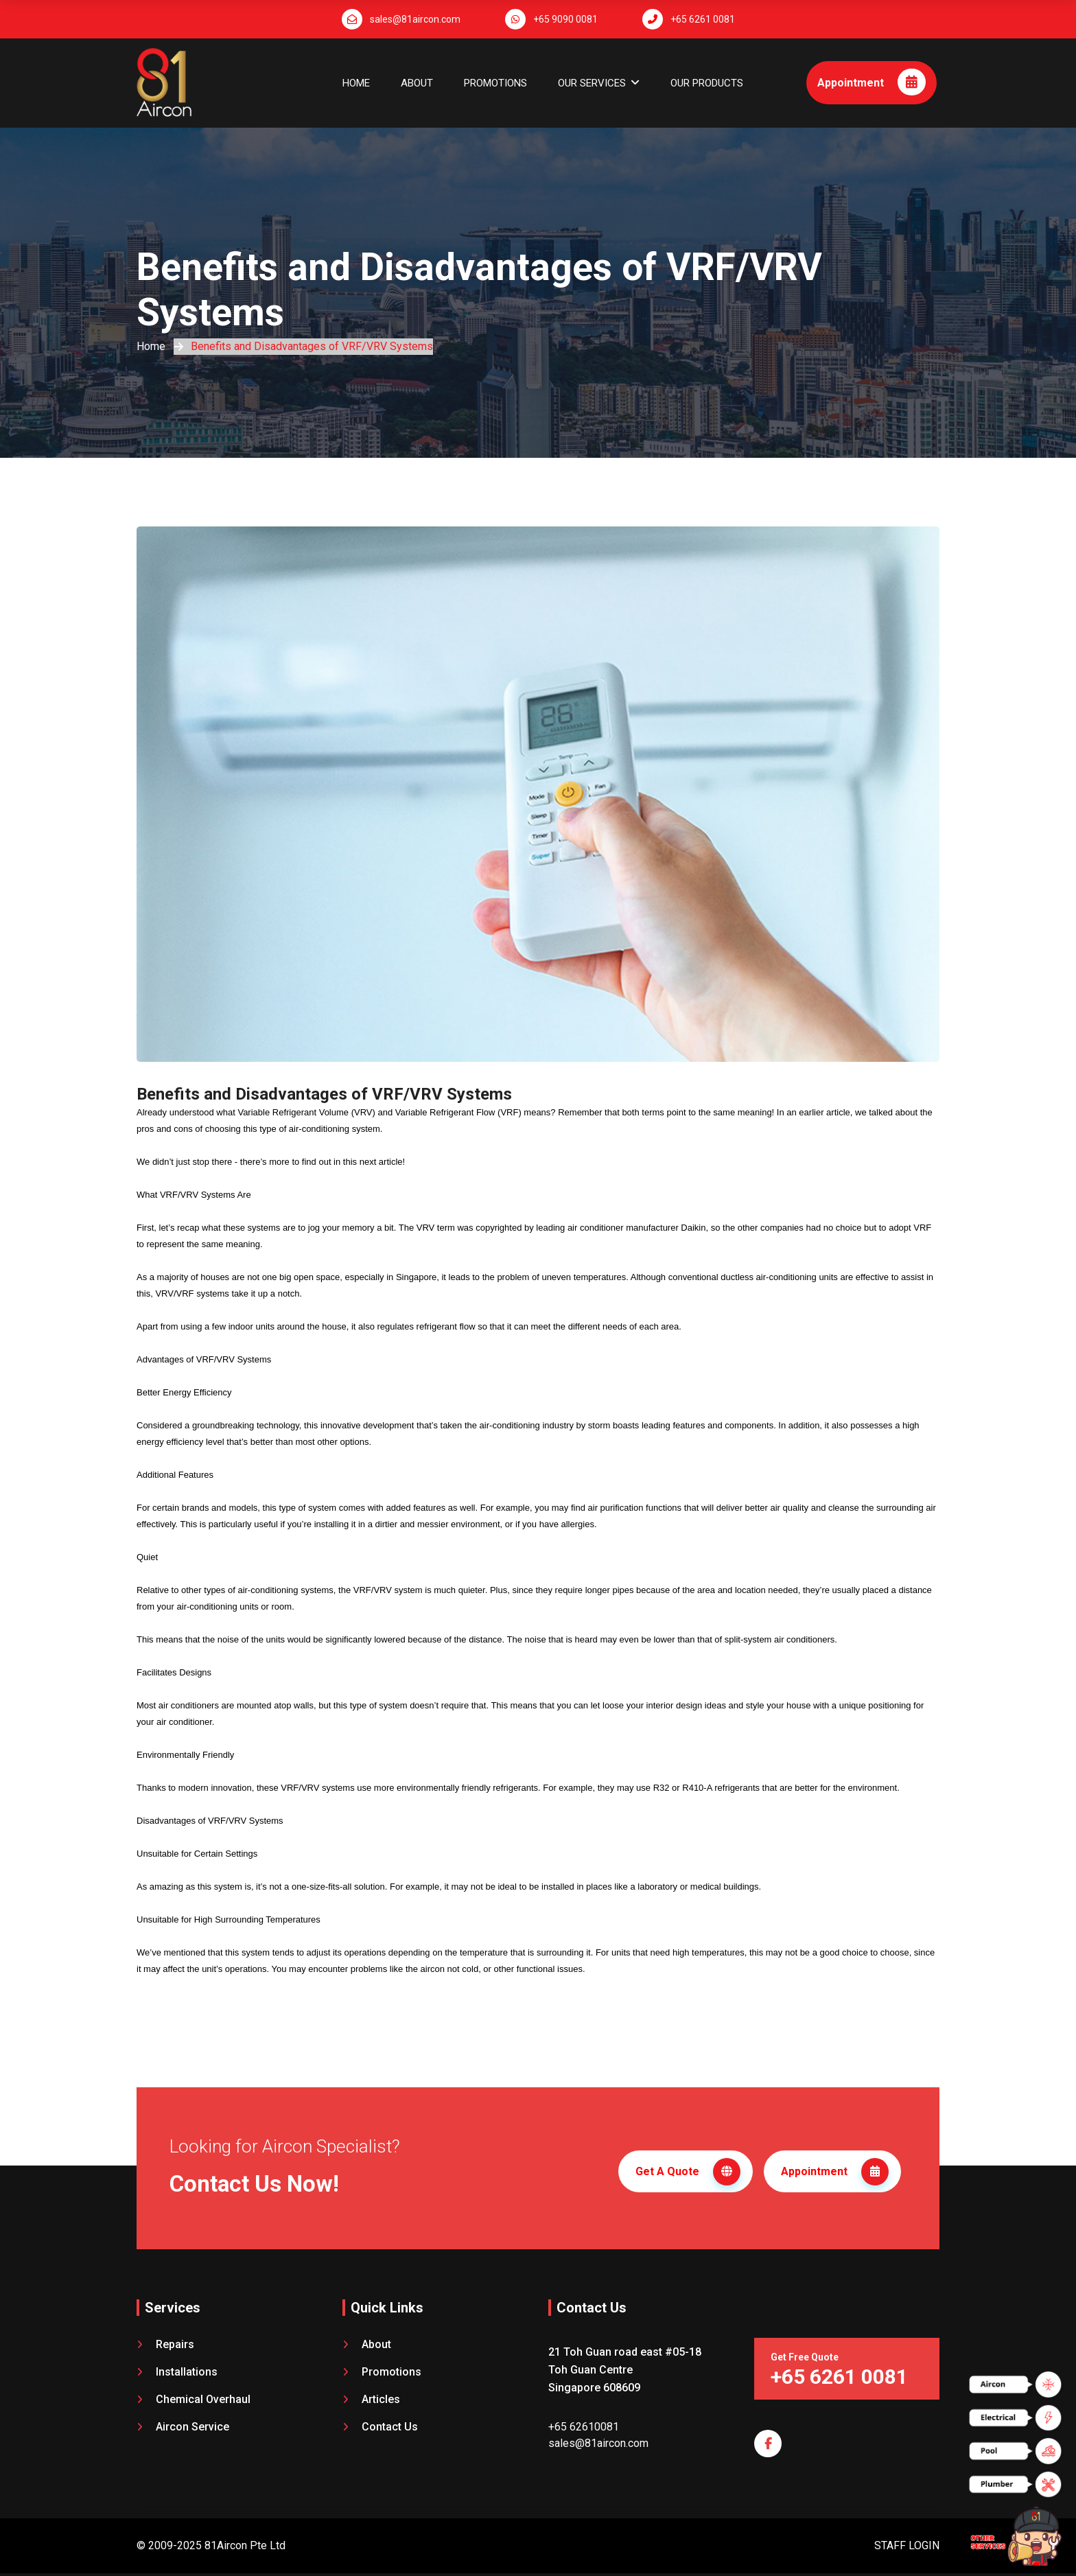  Describe the element at coordinates (871, 82) in the screenshot. I see `Appointment` at that location.